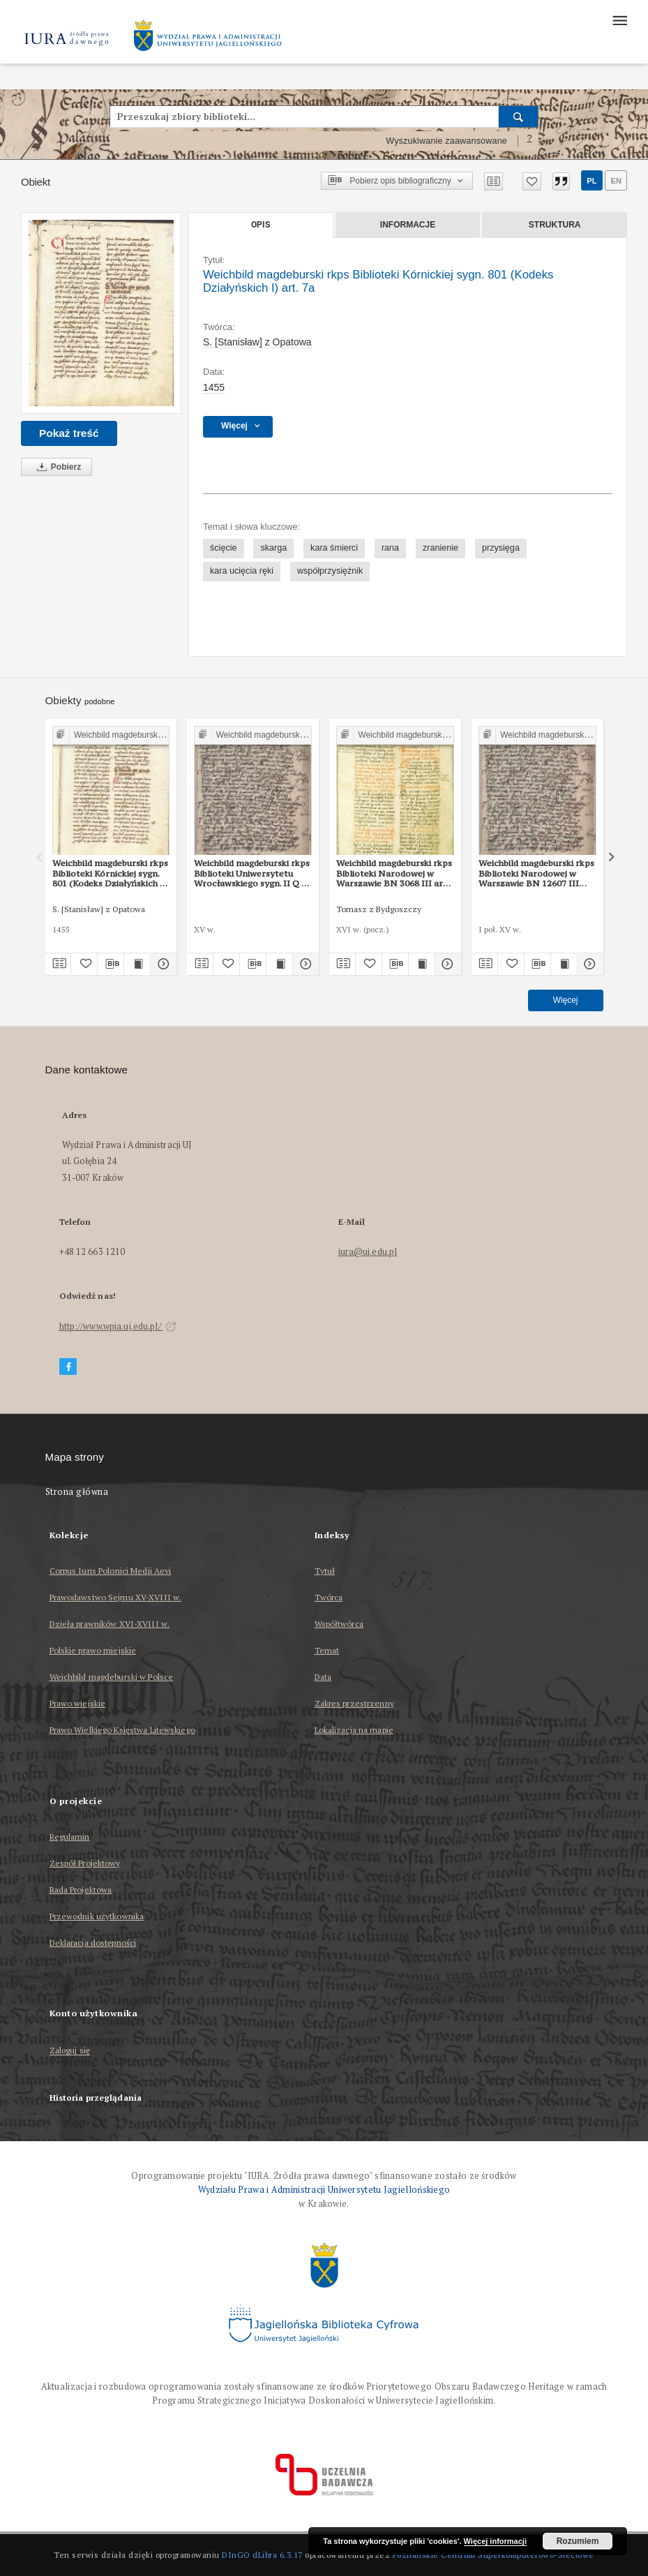 This screenshot has height=2576, width=648. I want to click on Pobierz, so click(56, 467).